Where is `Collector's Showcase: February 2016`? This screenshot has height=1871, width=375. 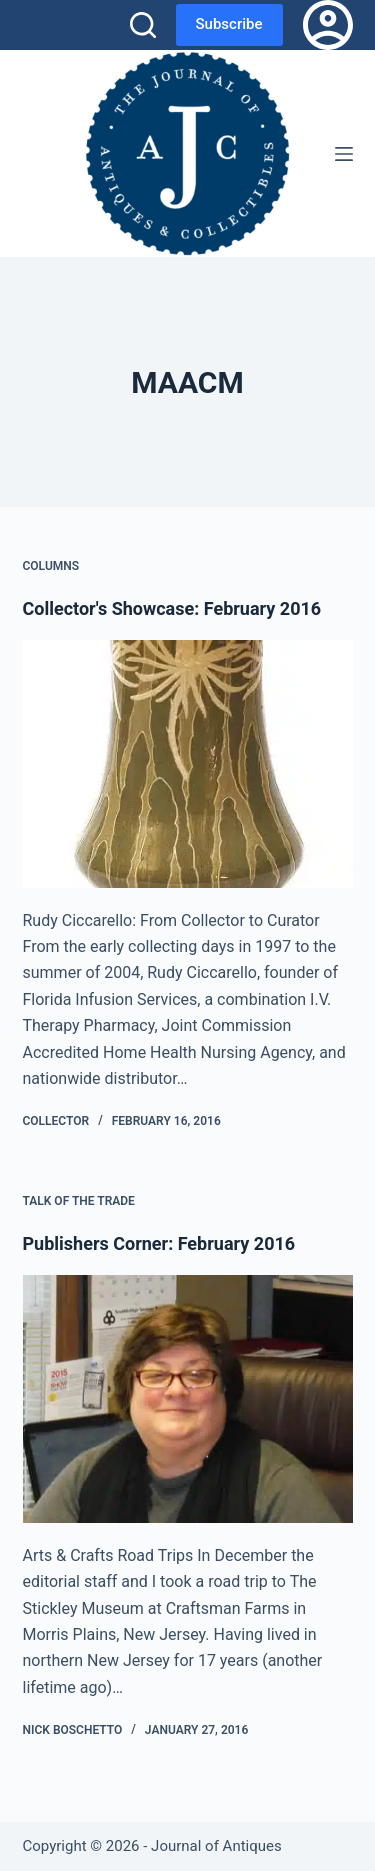 Collector's Showcase: February 2016 is located at coordinates (172, 608).